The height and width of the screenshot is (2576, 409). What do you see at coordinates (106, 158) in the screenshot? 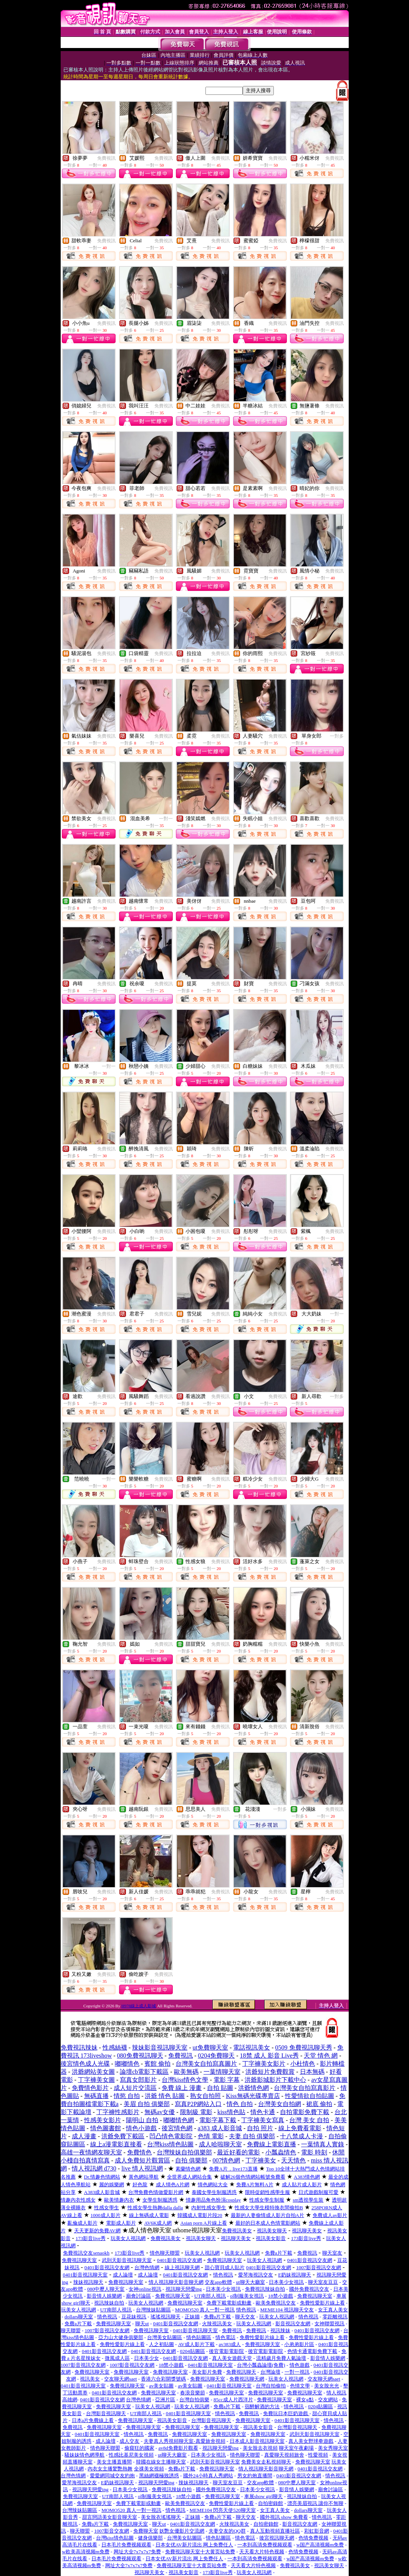
I see `免費視訊` at bounding box center [106, 158].